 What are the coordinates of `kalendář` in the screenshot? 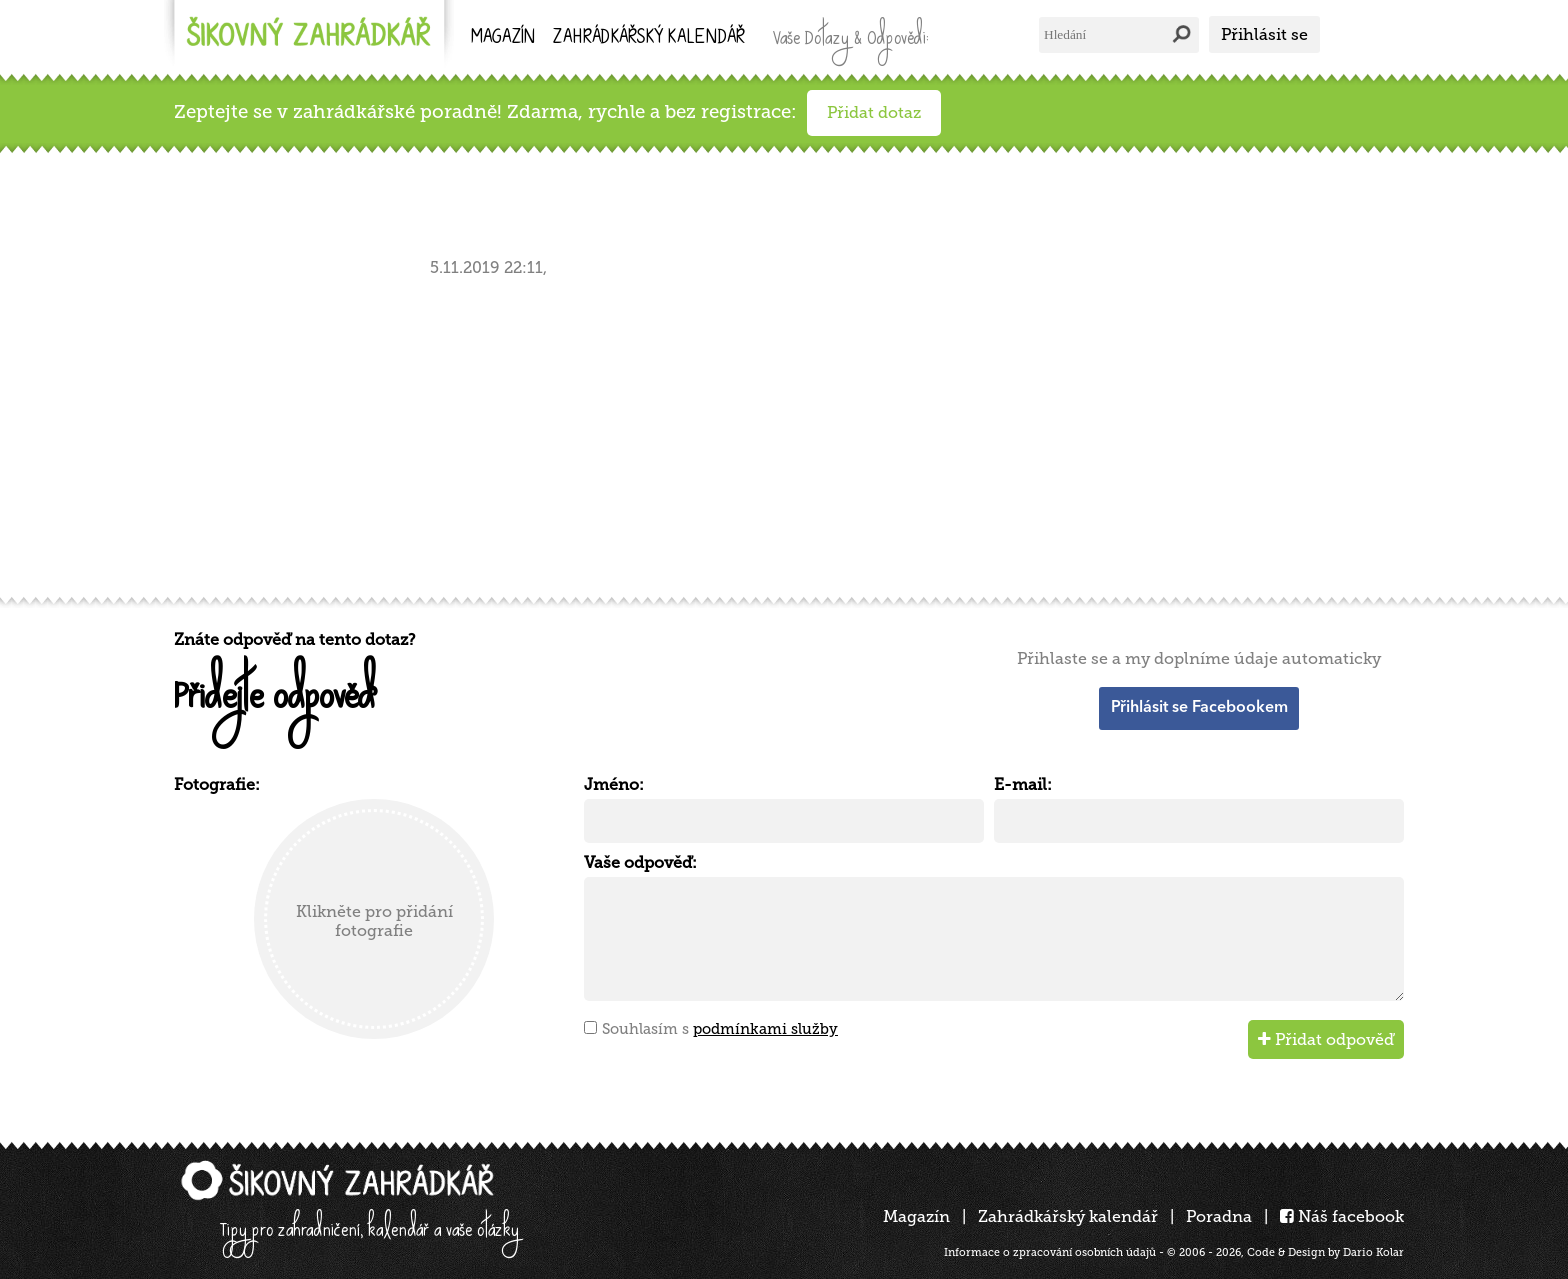 It's located at (649, 38).